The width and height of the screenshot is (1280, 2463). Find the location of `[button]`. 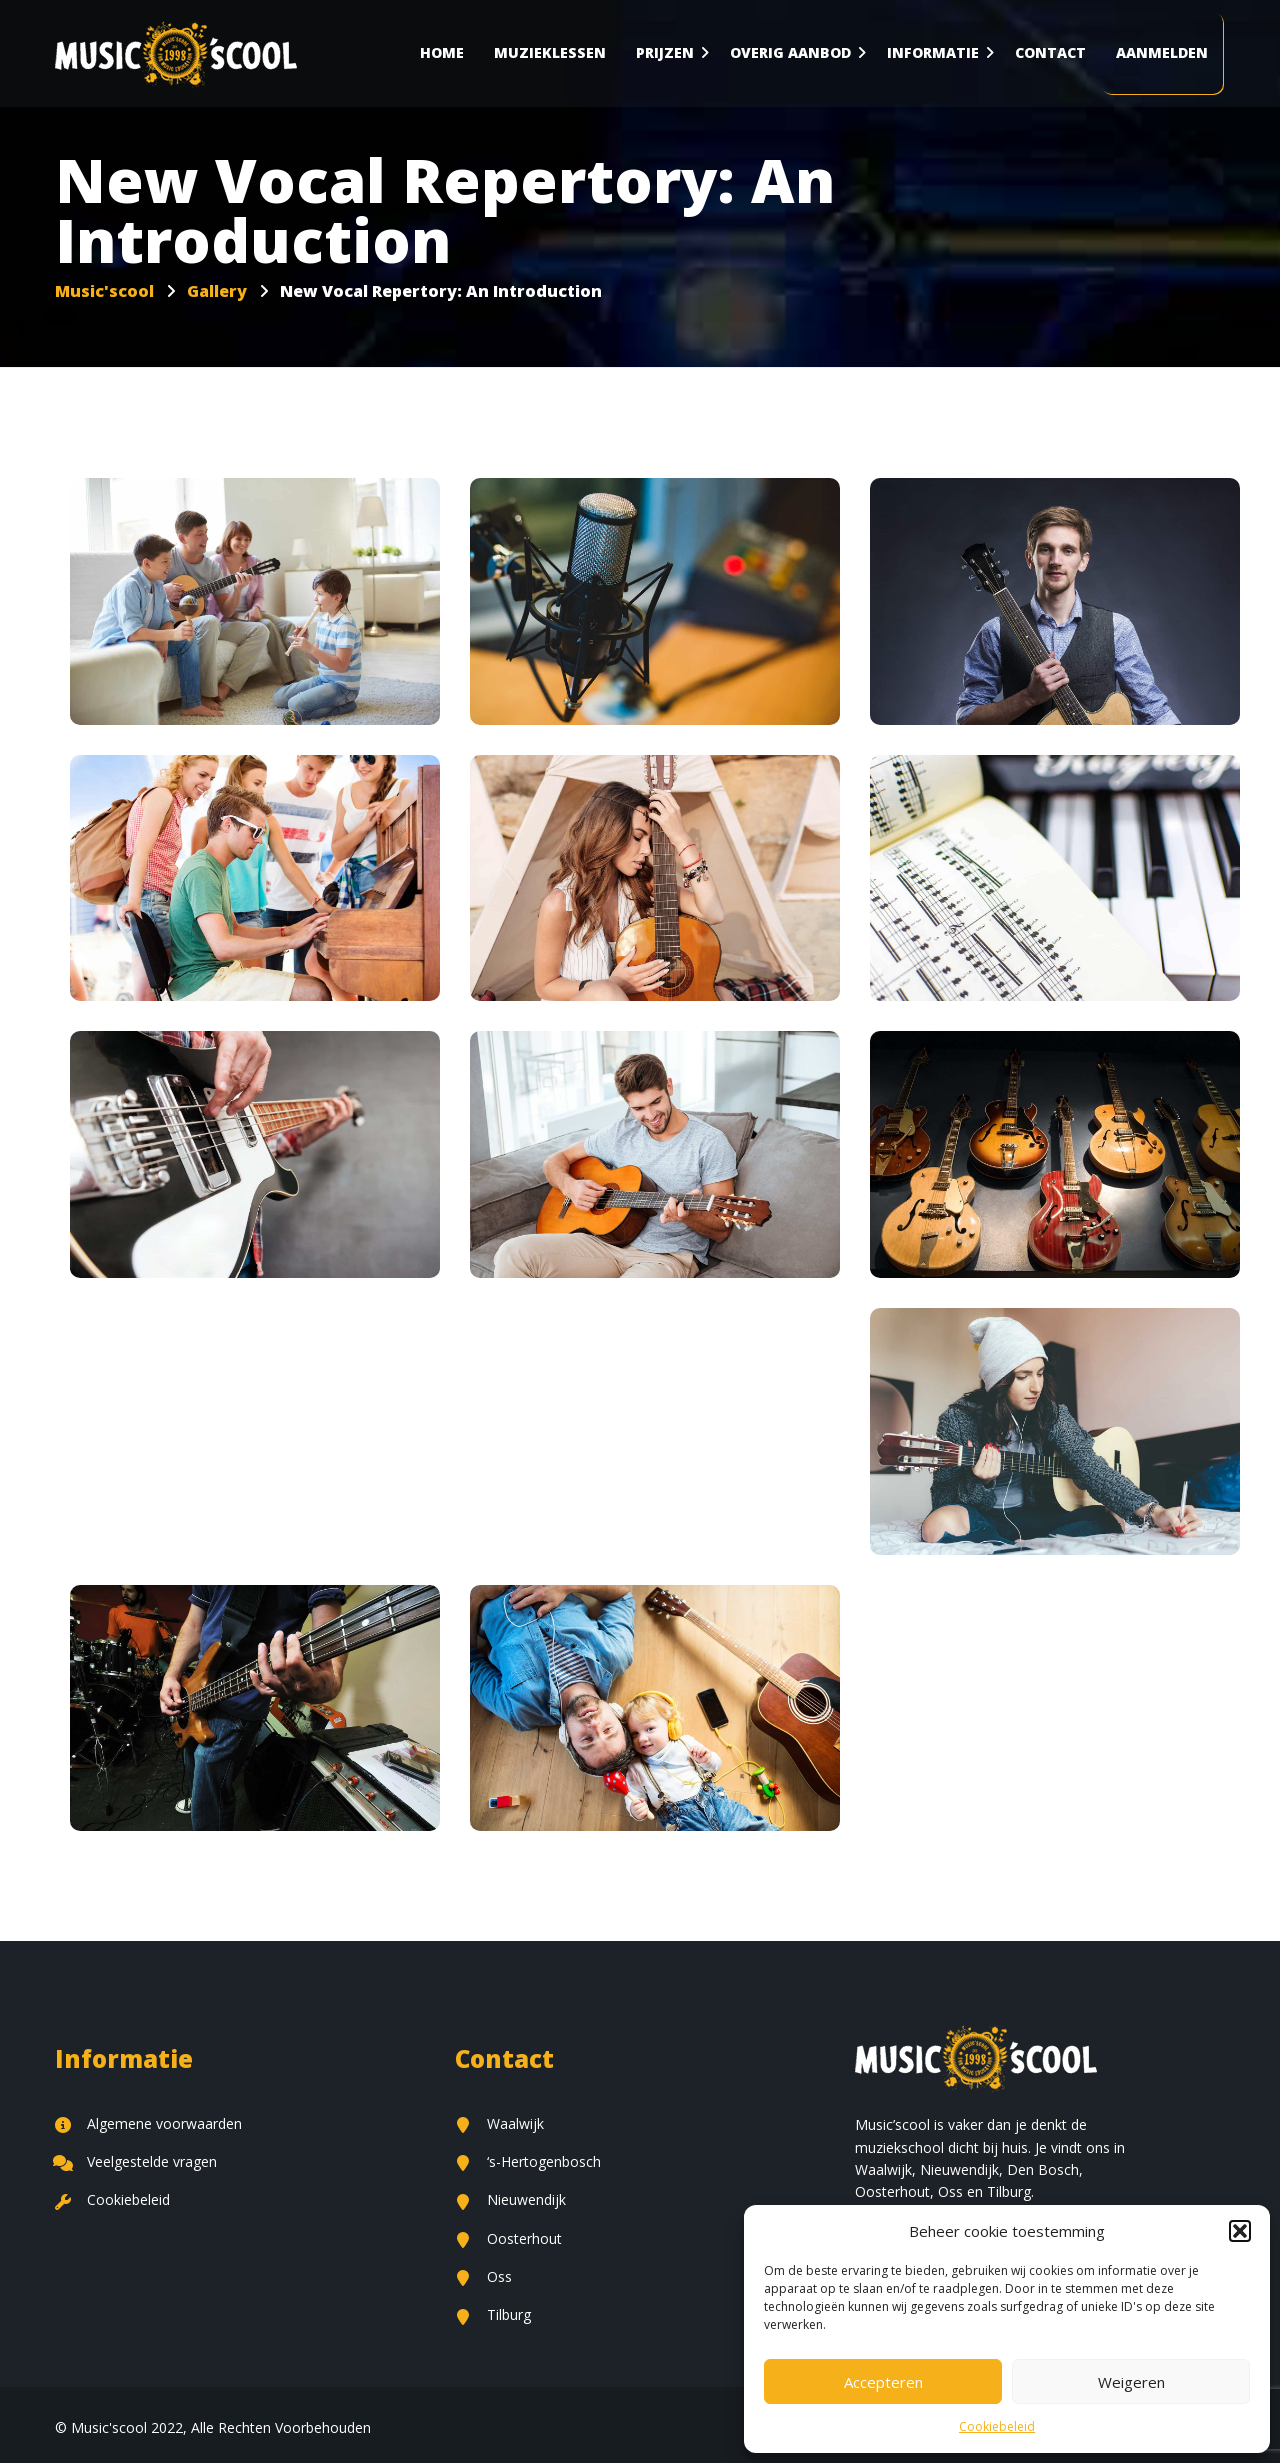

[button] is located at coordinates (1240, 2231).